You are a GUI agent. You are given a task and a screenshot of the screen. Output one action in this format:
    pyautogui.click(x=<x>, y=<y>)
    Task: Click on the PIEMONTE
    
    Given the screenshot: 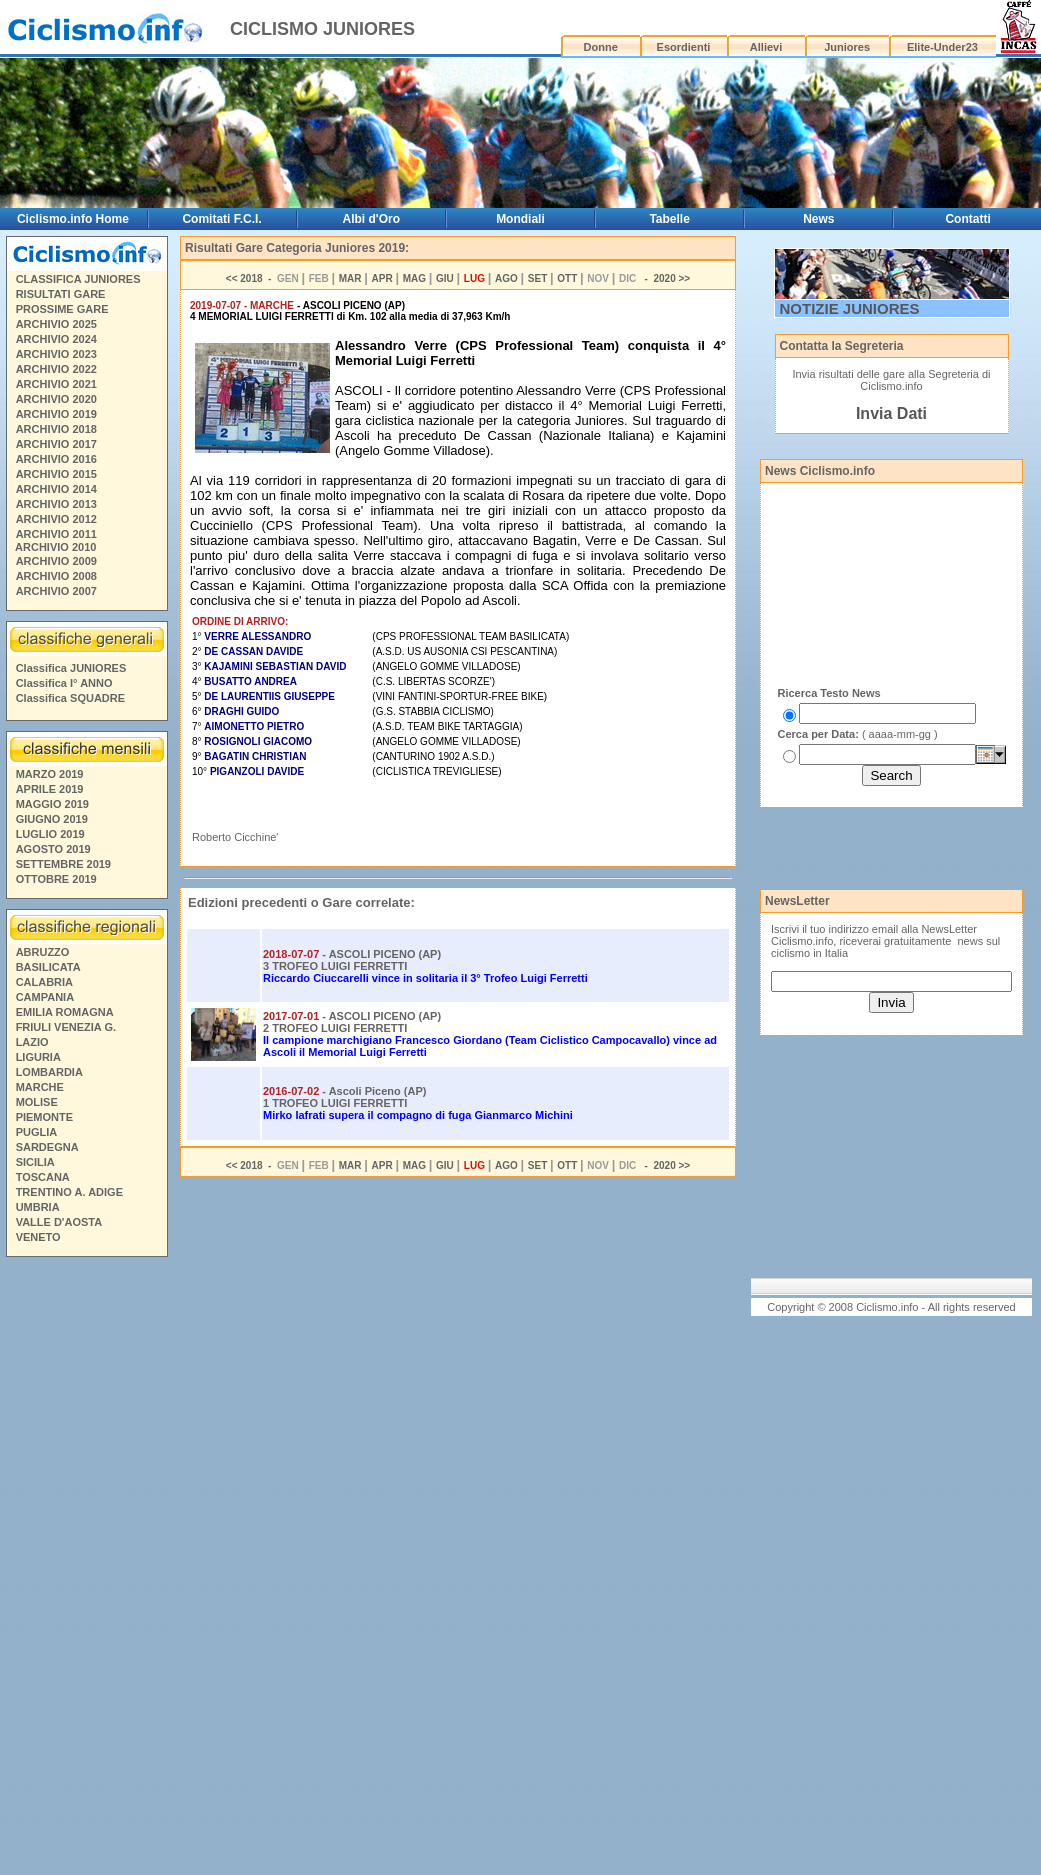 What is the action you would take?
    pyautogui.click(x=44, y=1117)
    